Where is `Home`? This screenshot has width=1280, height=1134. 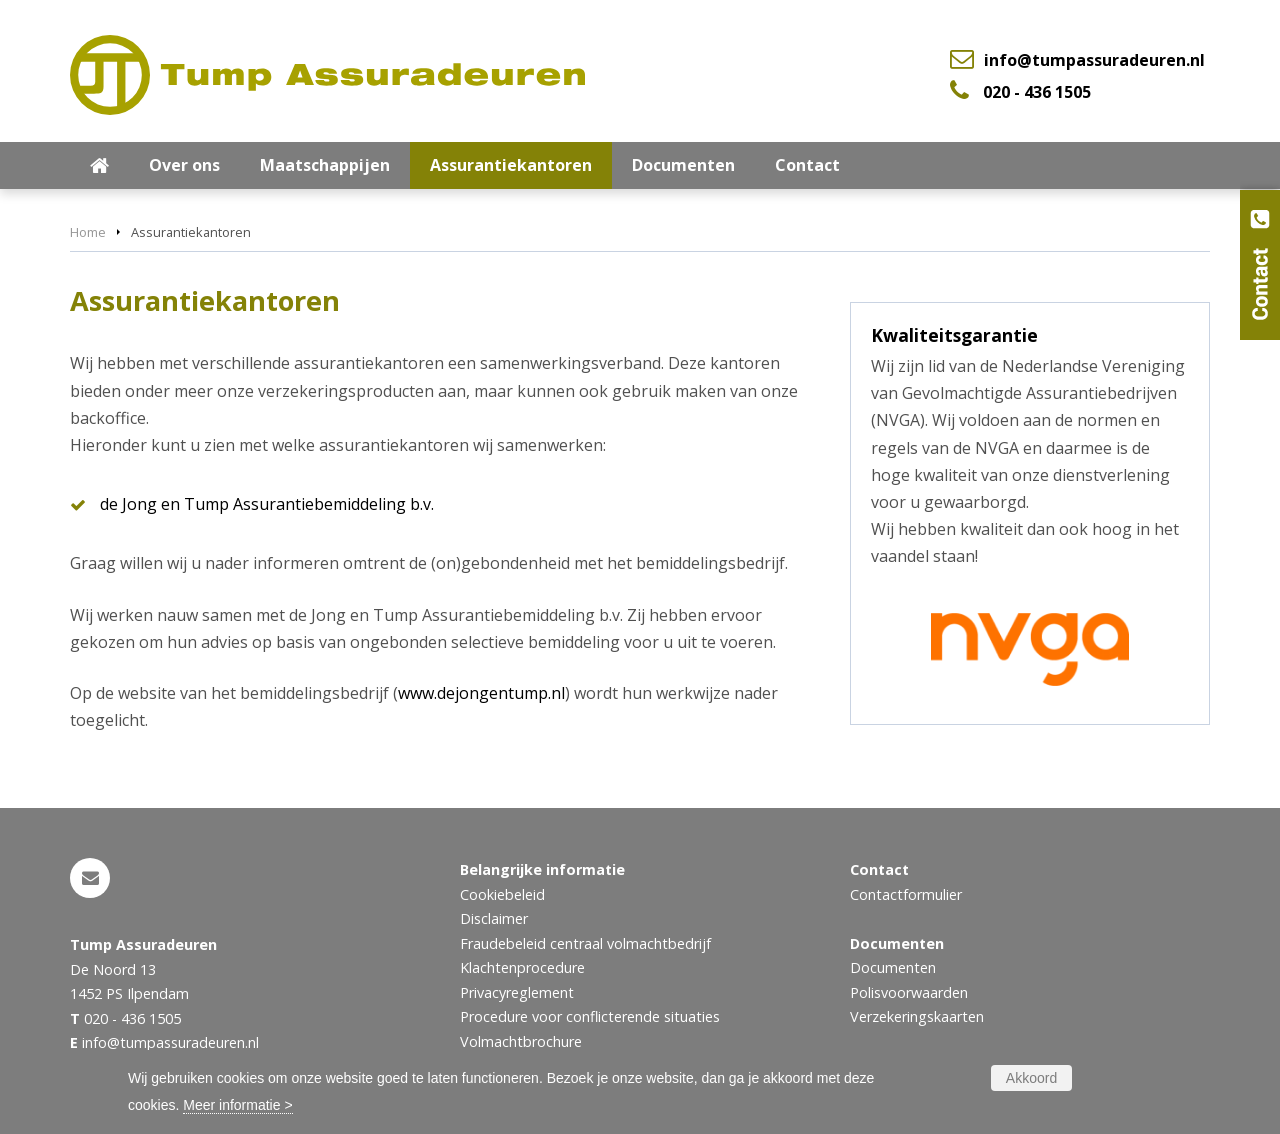 Home is located at coordinates (88, 232).